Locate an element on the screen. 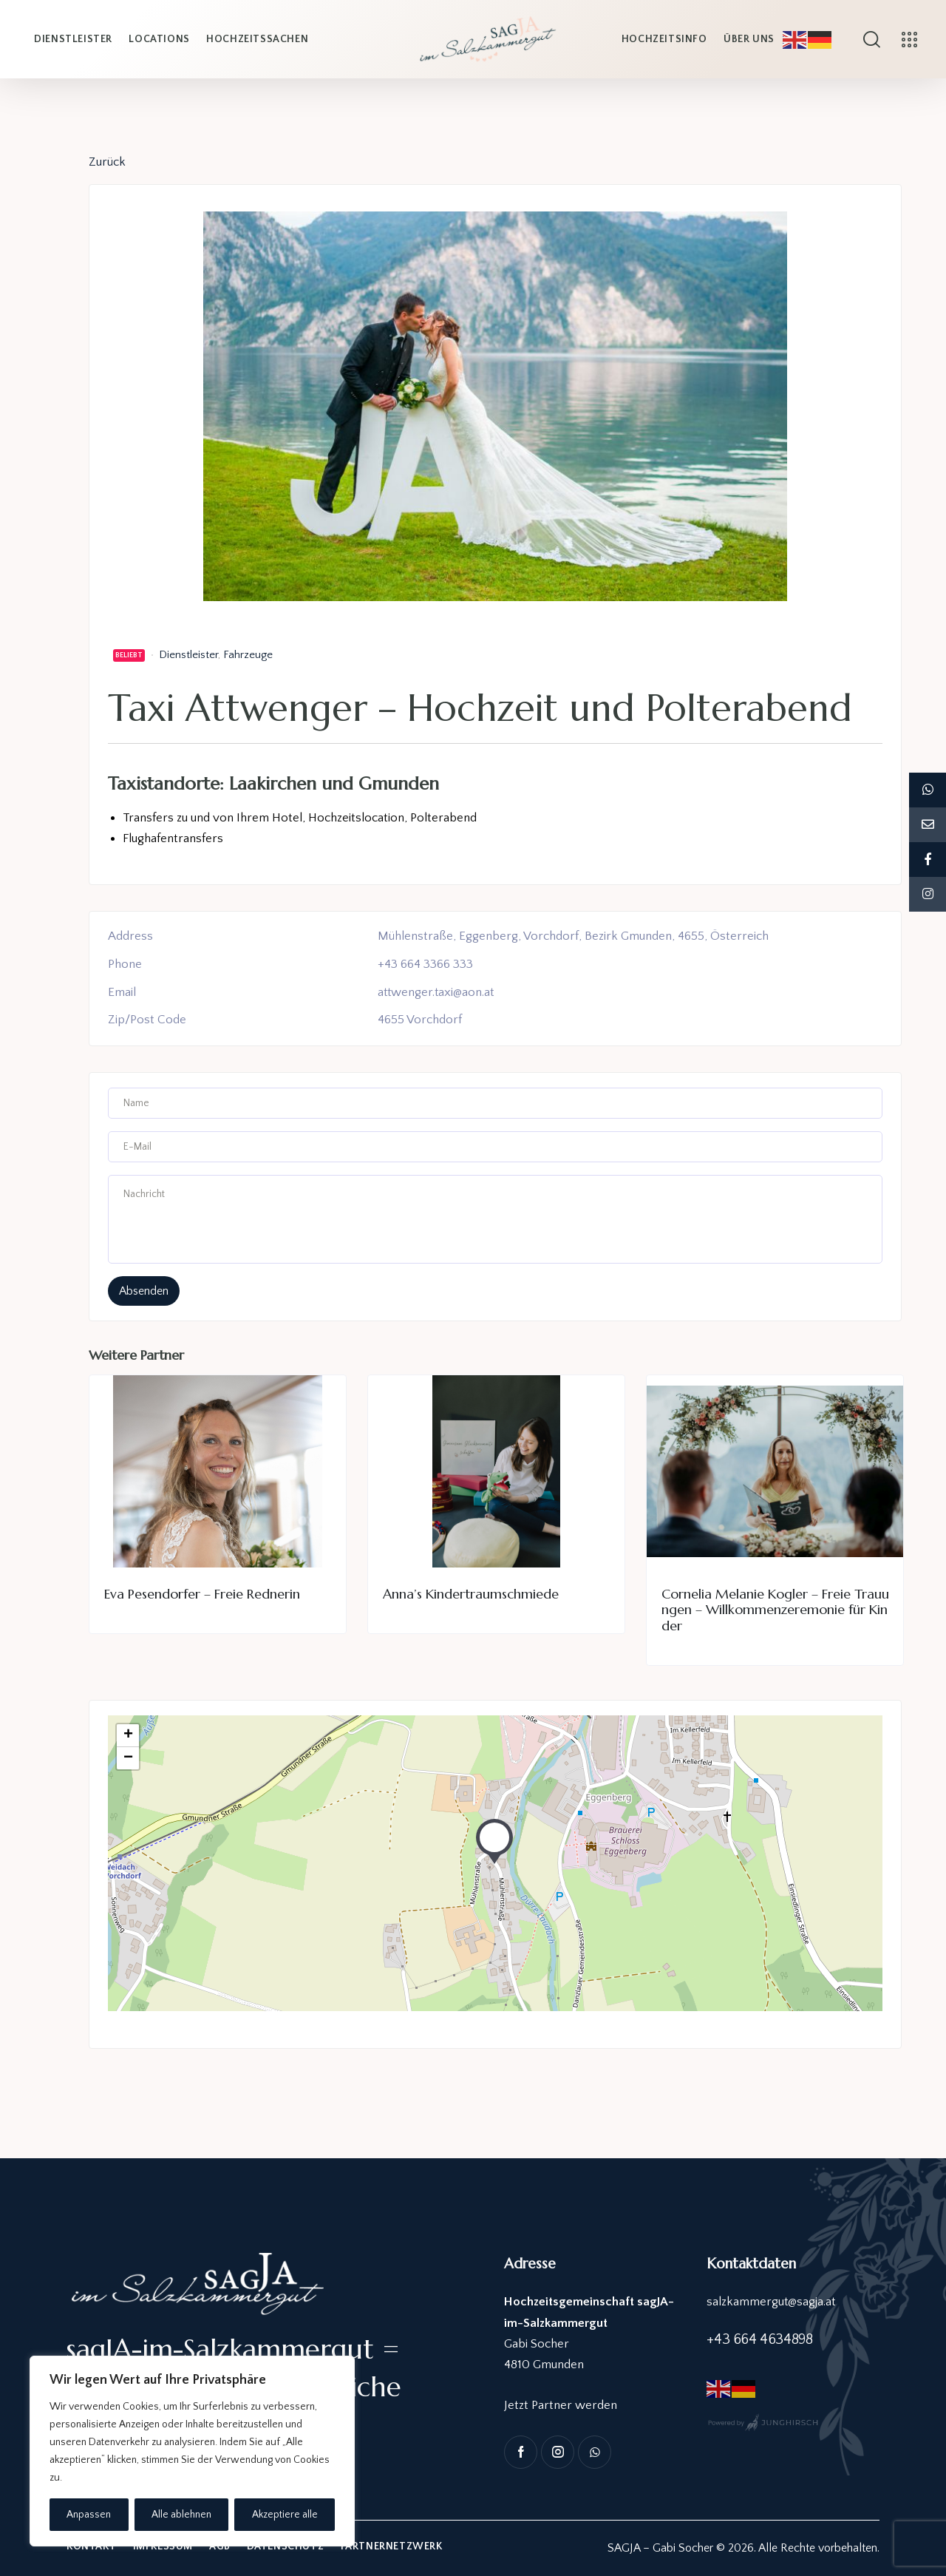  salzkammergut@sagja.at is located at coordinates (772, 2301).